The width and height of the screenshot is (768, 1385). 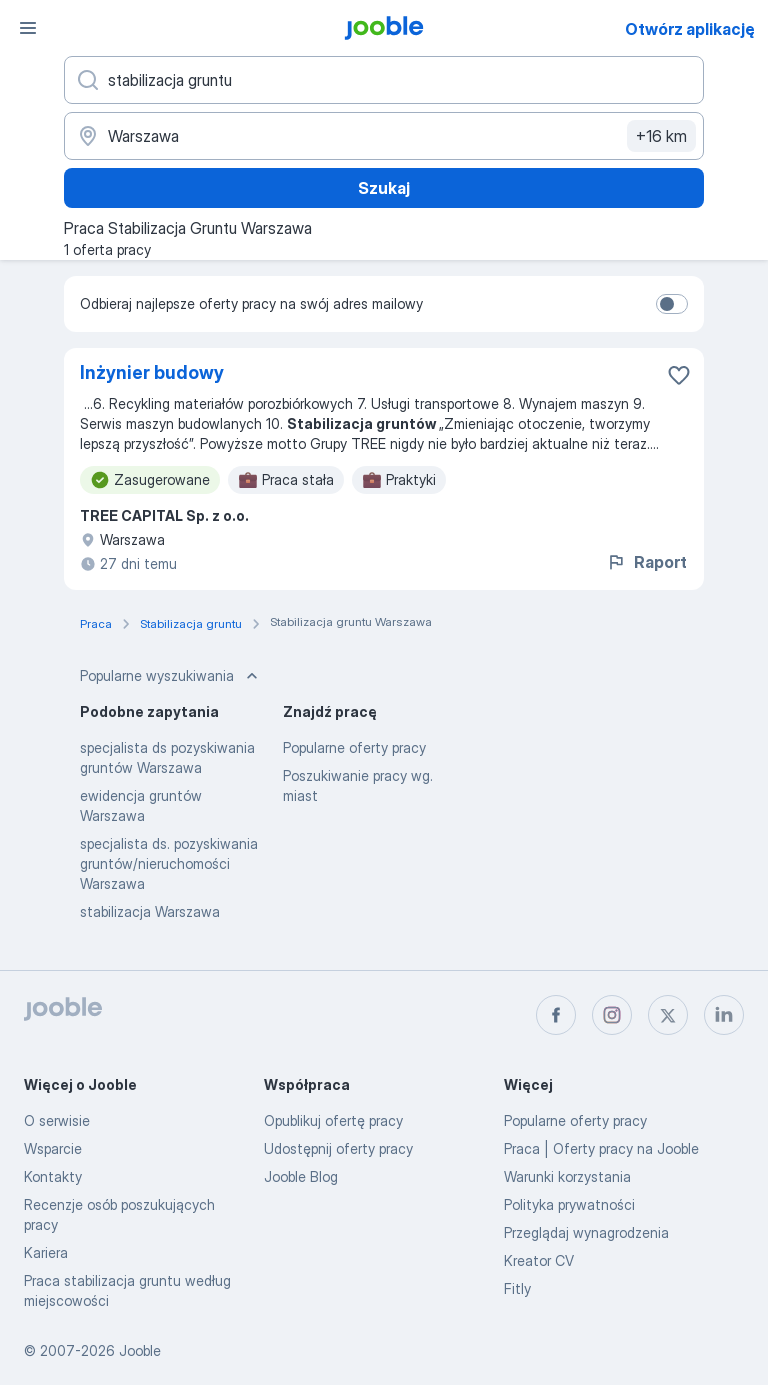 What do you see at coordinates (612, 1015) in the screenshot?
I see `[instagram]` at bounding box center [612, 1015].